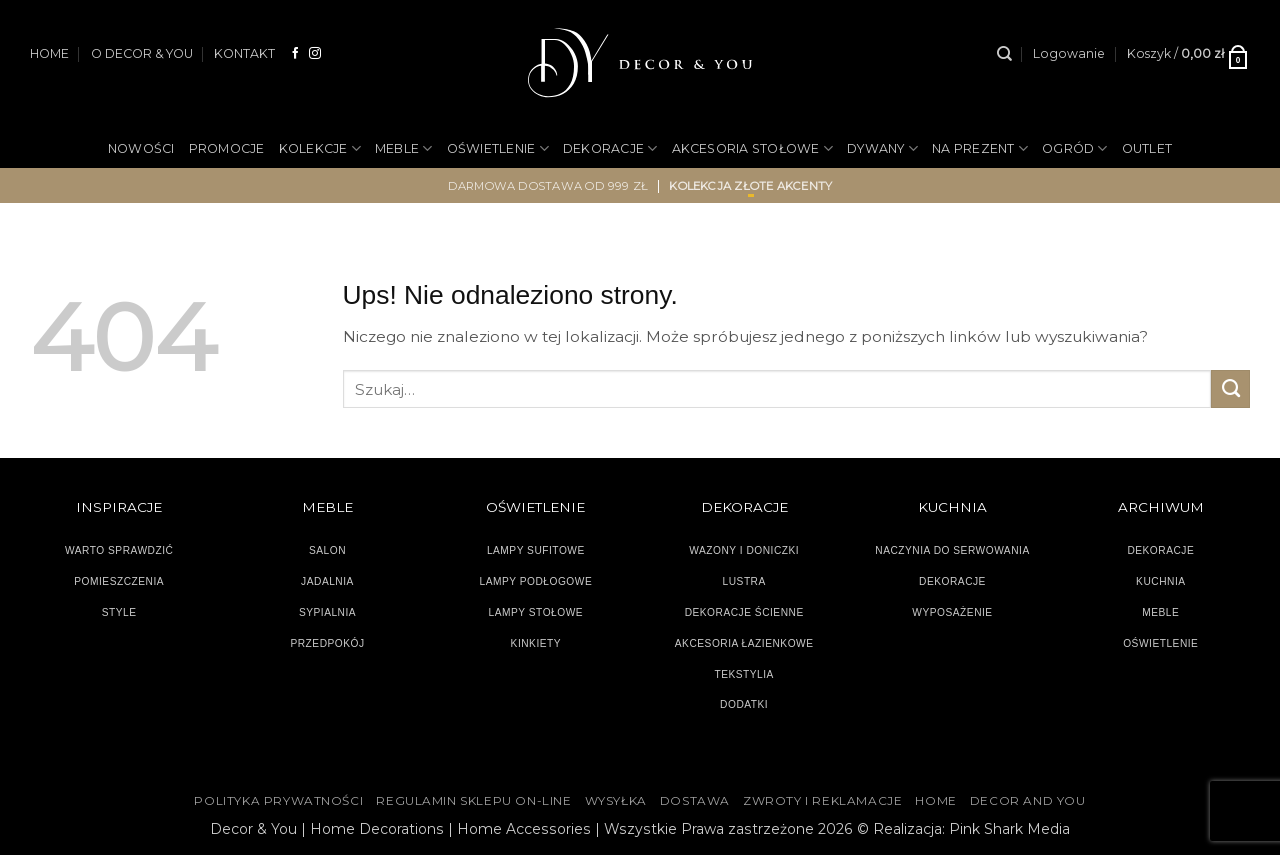 This screenshot has width=1280, height=855. Describe the element at coordinates (753, 148) in the screenshot. I see `AKCESORIA STOŁOWE` at that location.